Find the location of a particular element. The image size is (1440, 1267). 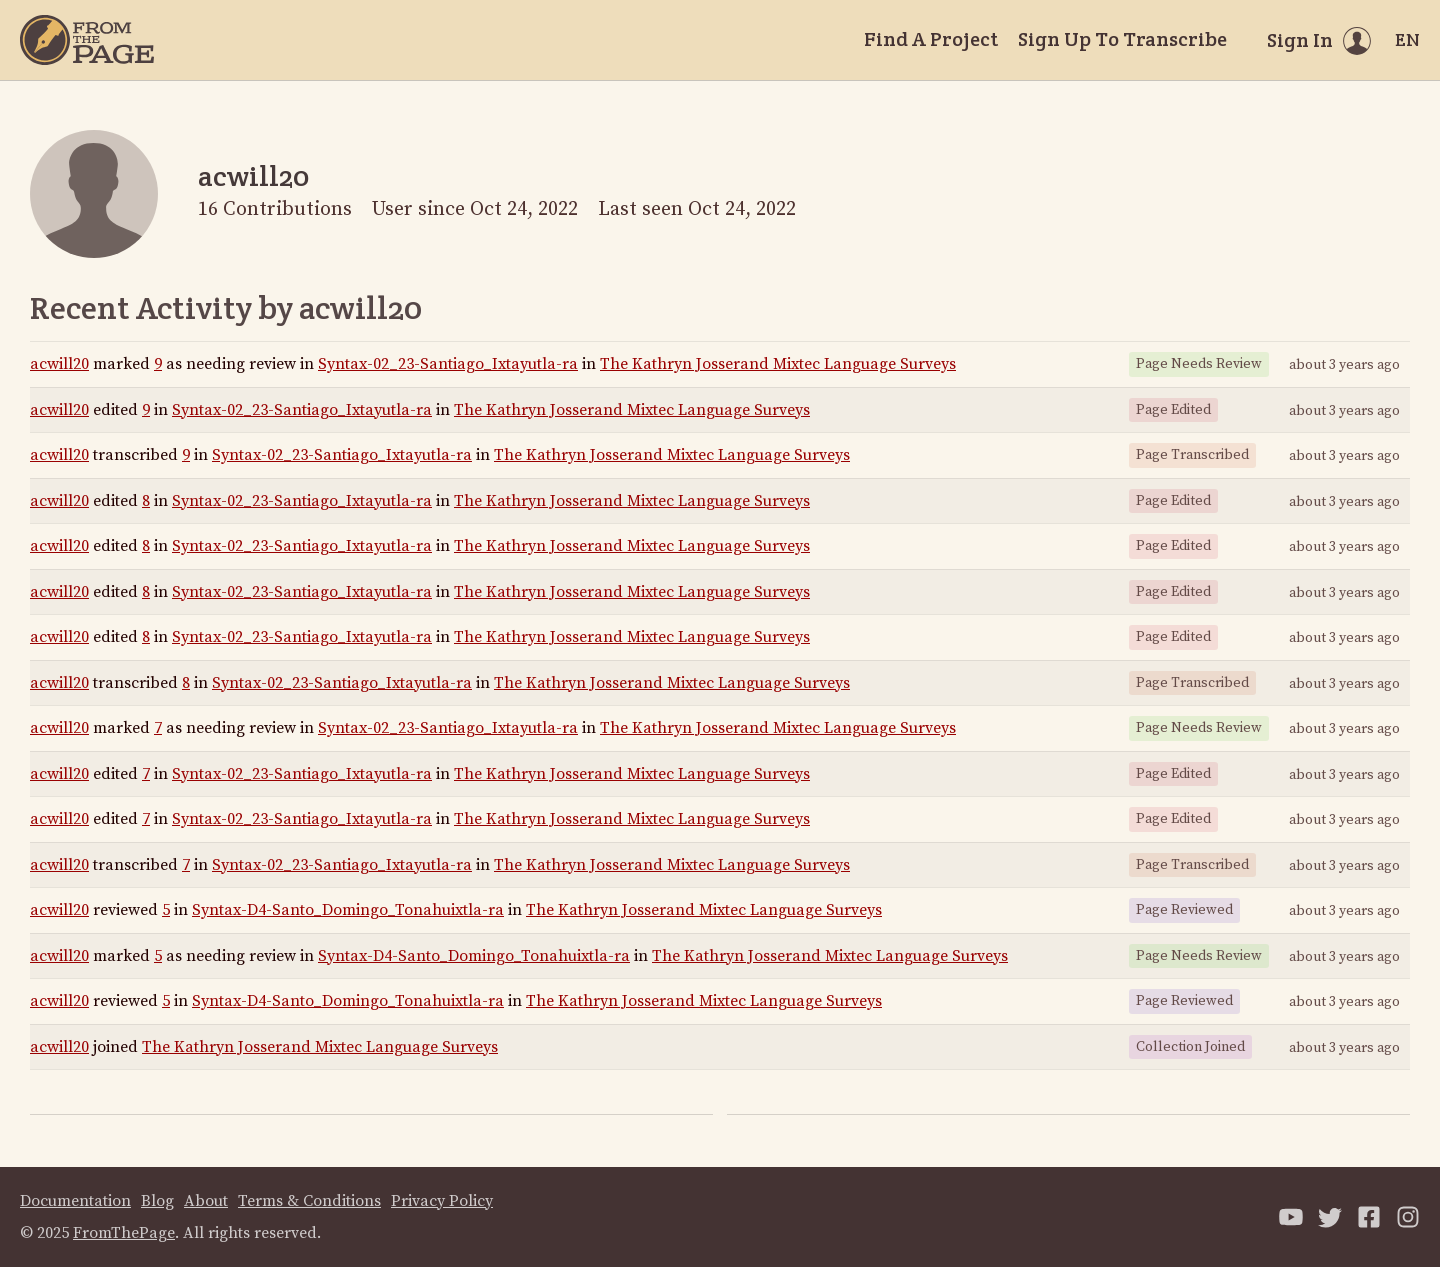

About is located at coordinates (206, 1201).